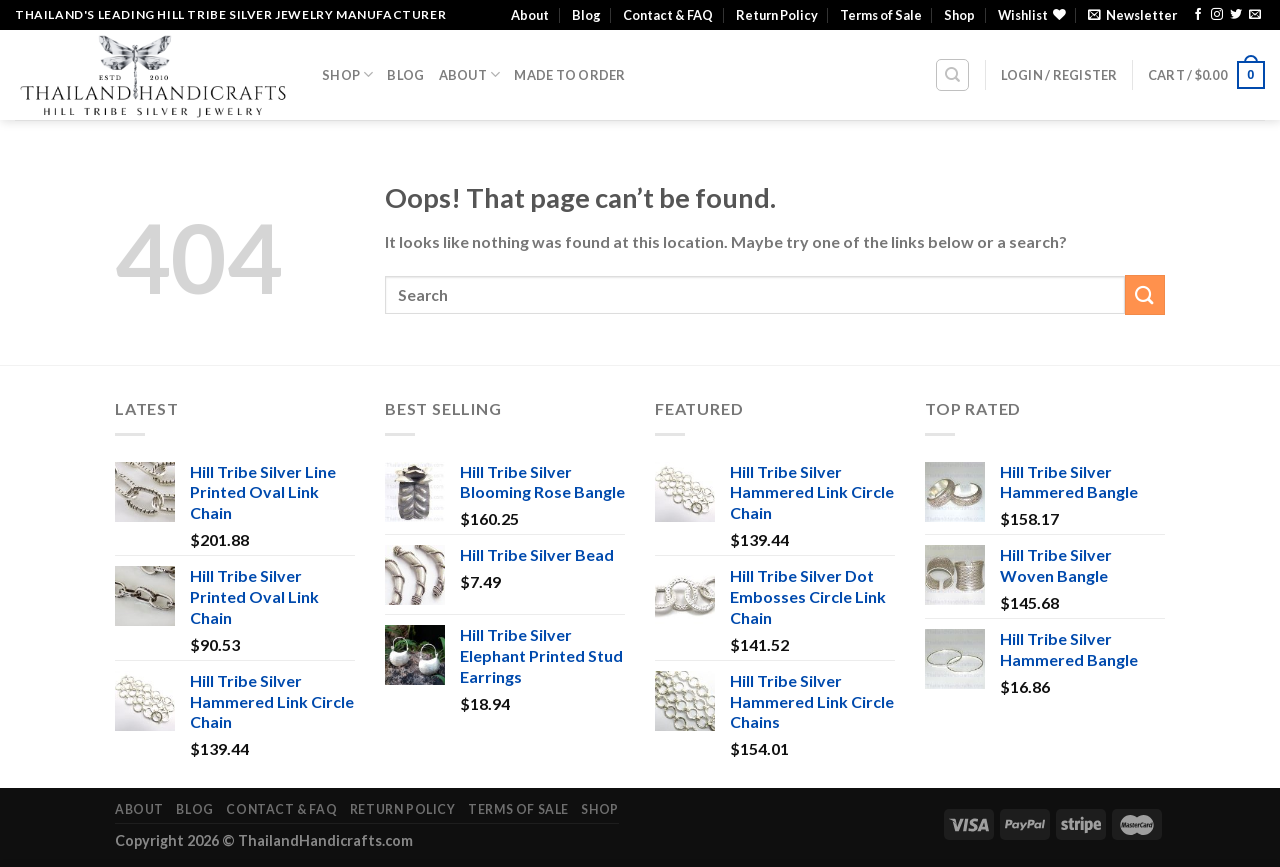 This screenshot has height=867, width=1280. What do you see at coordinates (1236, 15) in the screenshot?
I see `[Follow on Twitter]` at bounding box center [1236, 15].